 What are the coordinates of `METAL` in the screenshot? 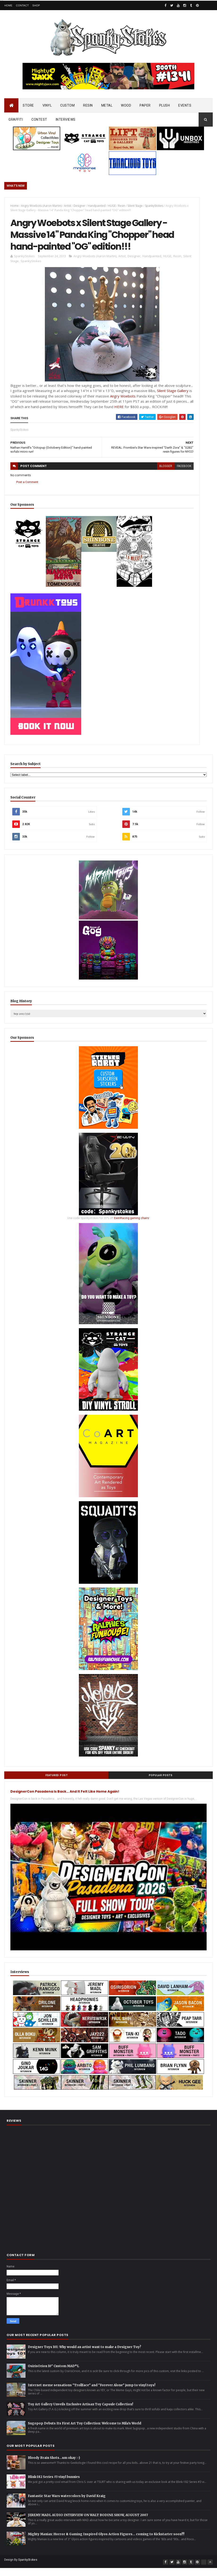 It's located at (107, 106).